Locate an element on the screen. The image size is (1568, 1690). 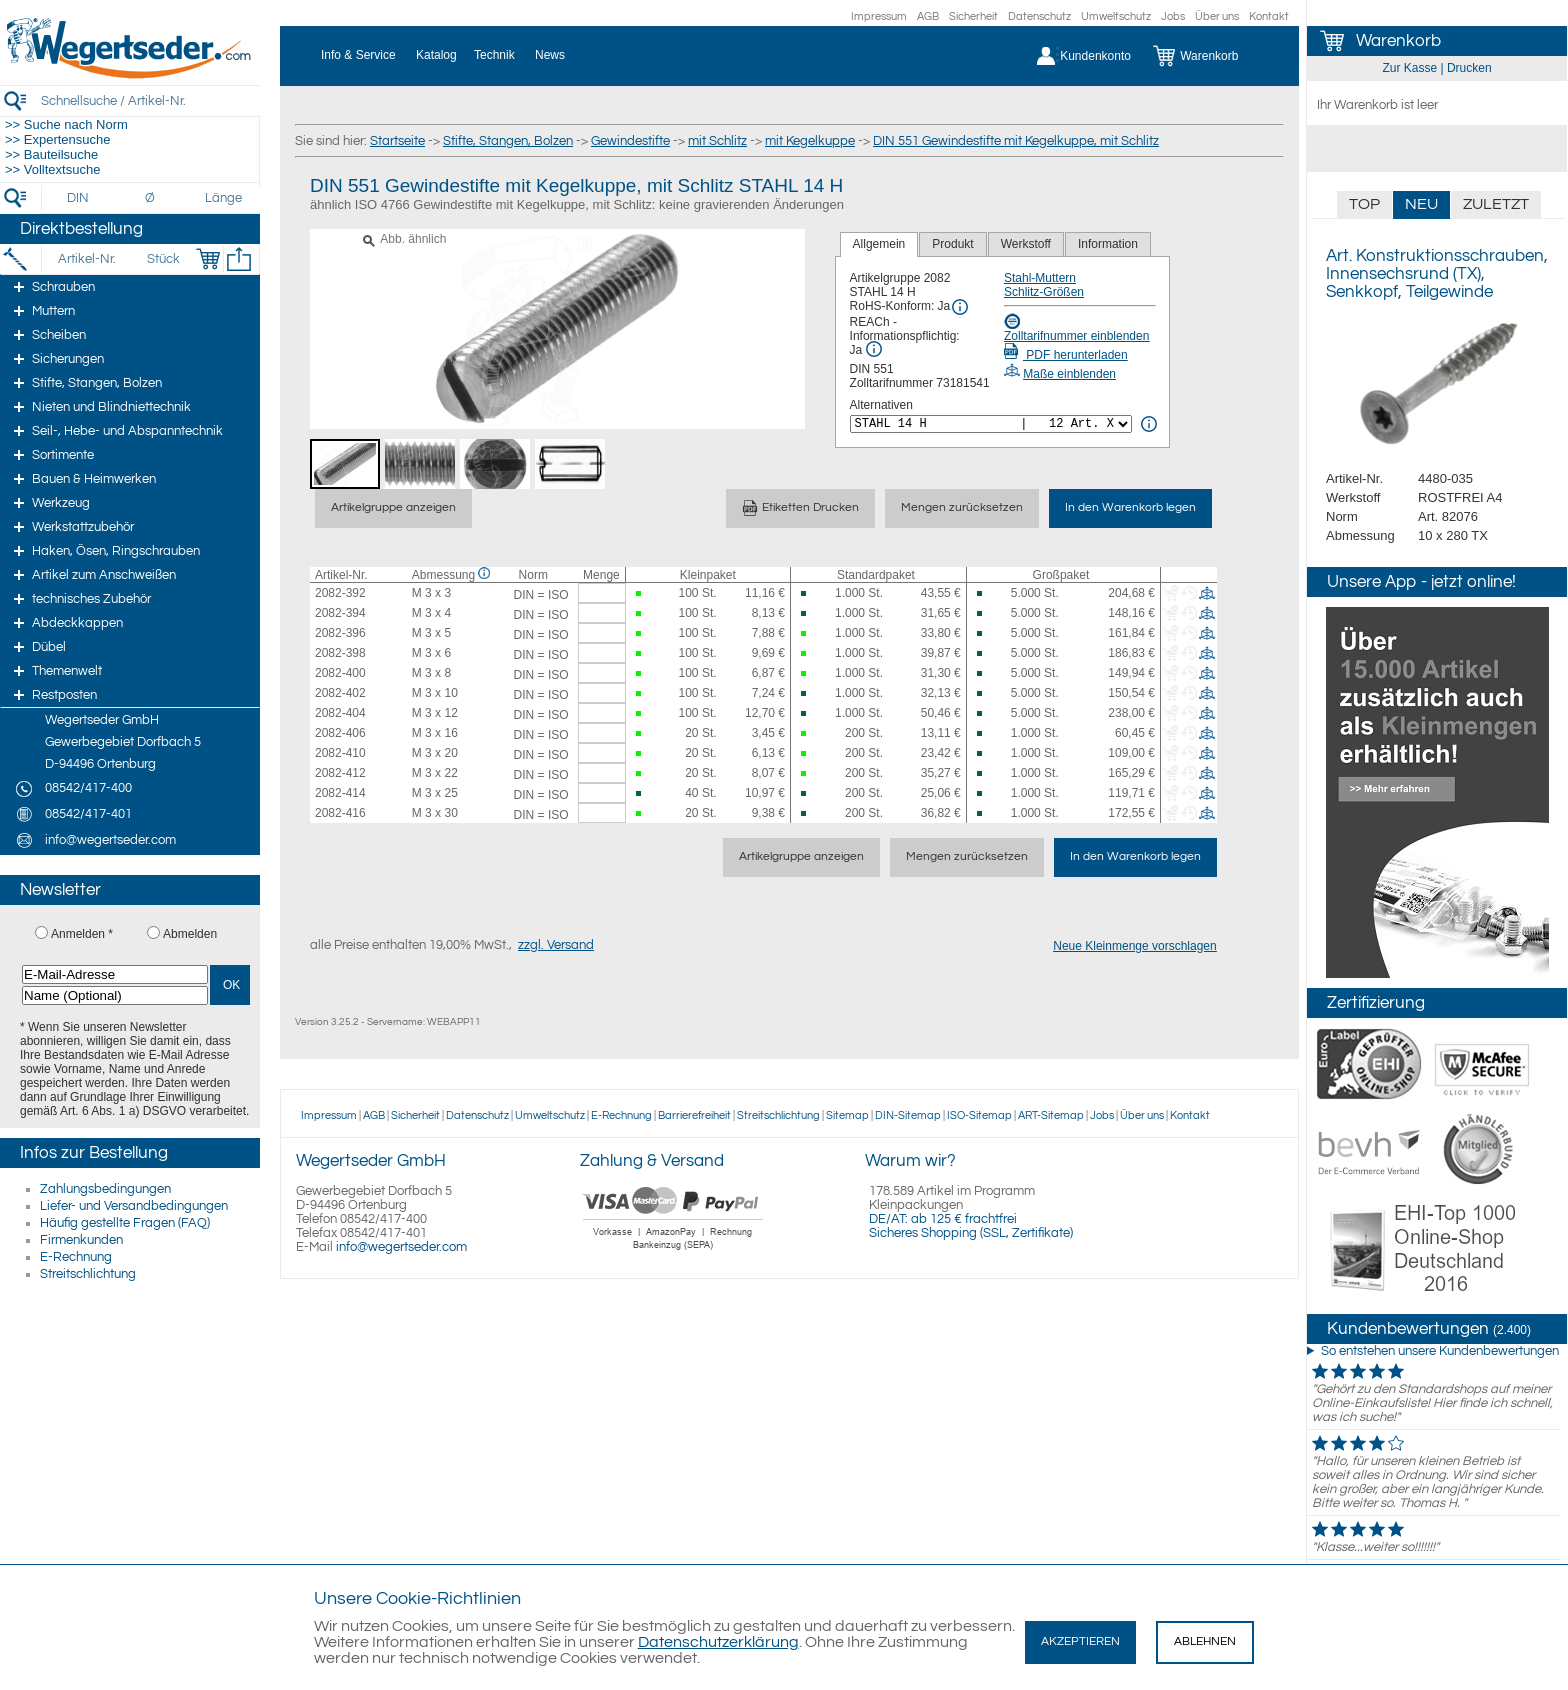
2082-416 is located at coordinates (340, 813).